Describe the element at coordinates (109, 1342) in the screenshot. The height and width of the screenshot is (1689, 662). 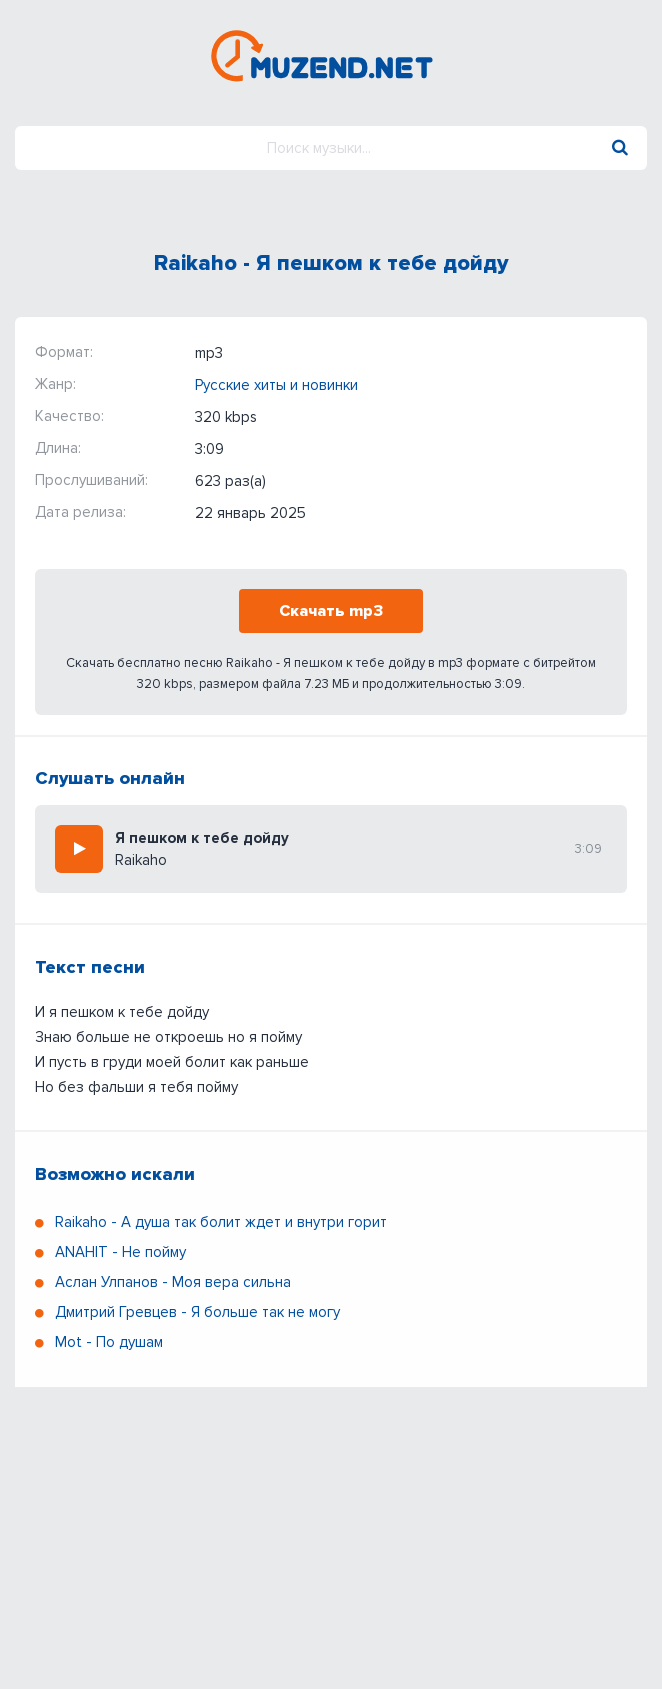
I see `Мot - По душам` at that location.